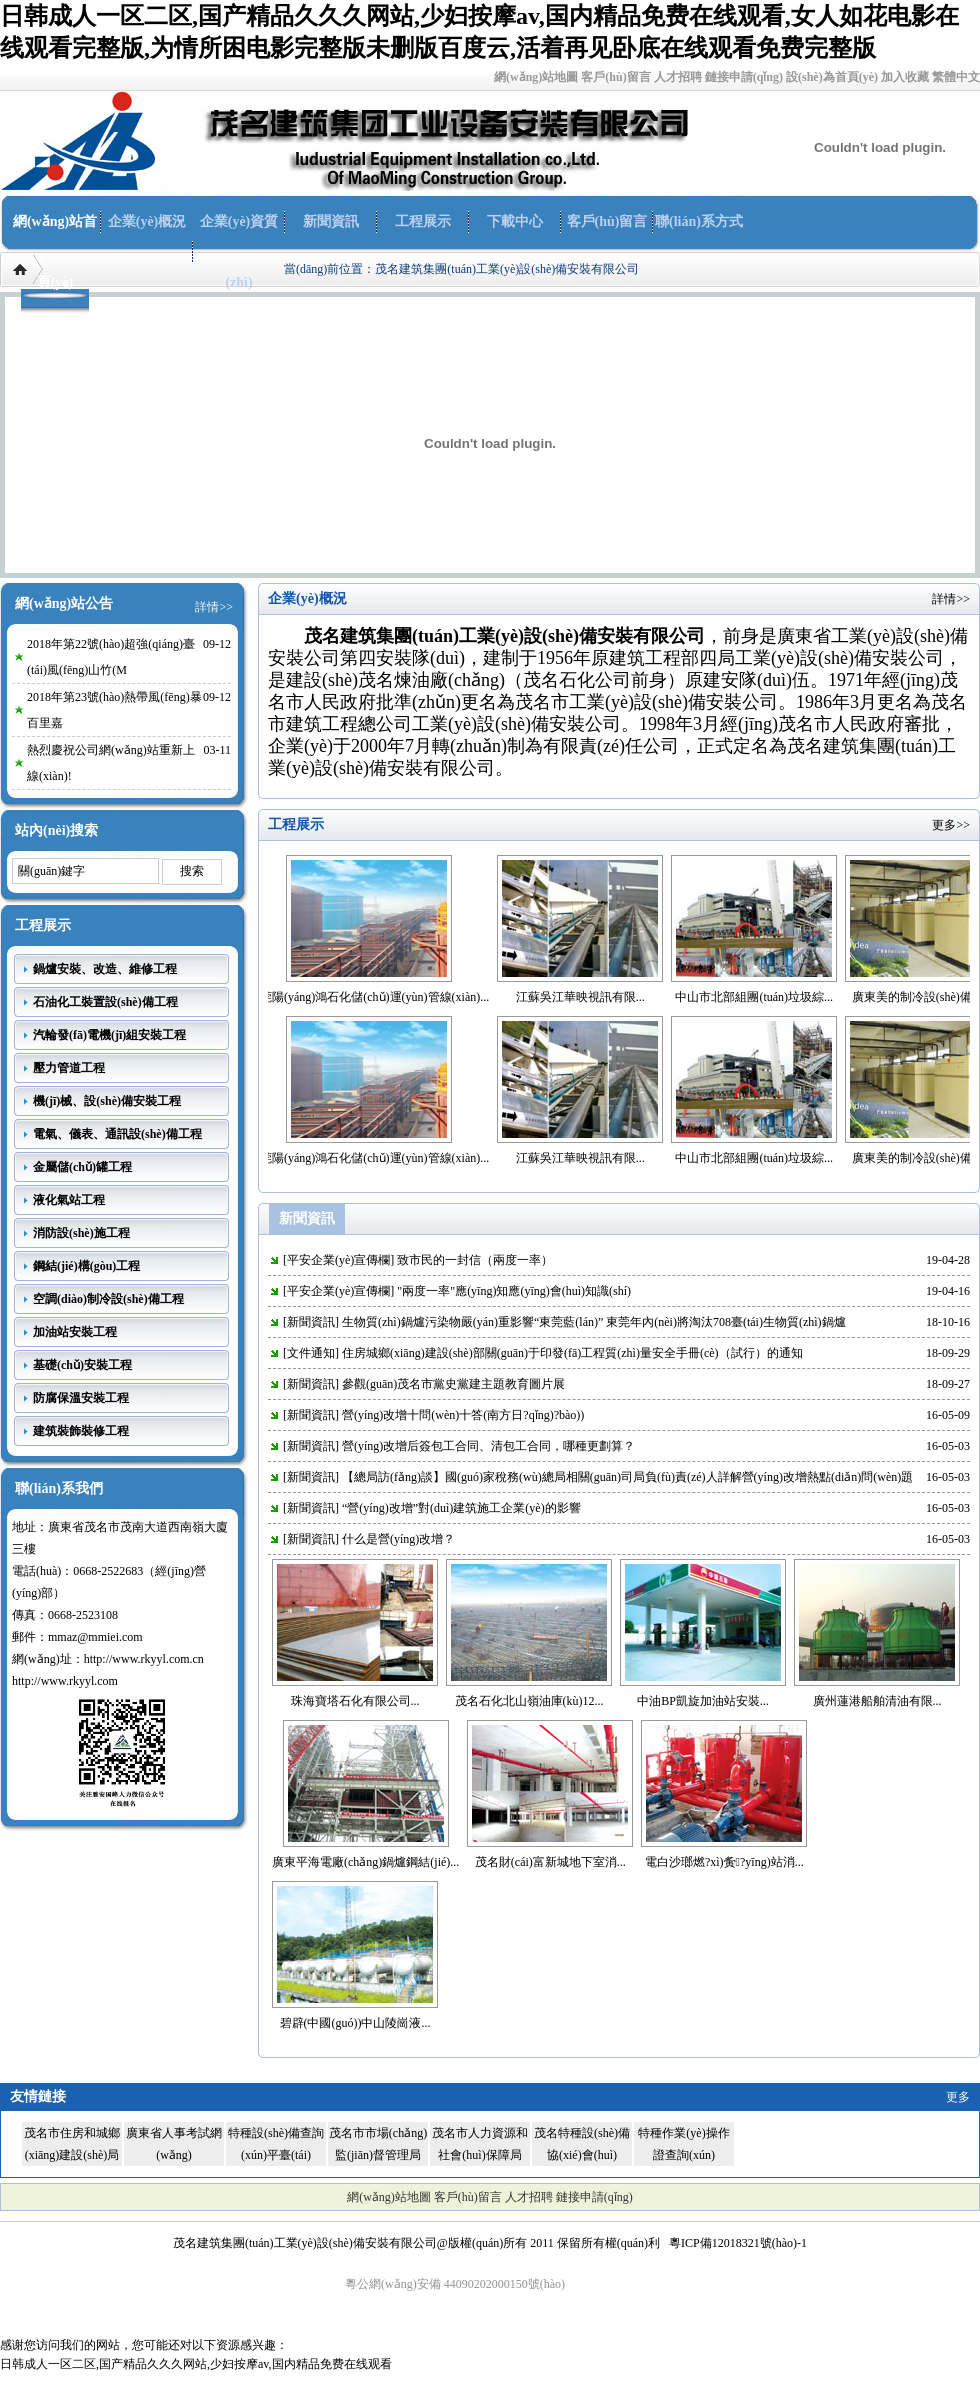 The image size is (980, 2405). What do you see at coordinates (958, 2097) in the screenshot?
I see `更多` at bounding box center [958, 2097].